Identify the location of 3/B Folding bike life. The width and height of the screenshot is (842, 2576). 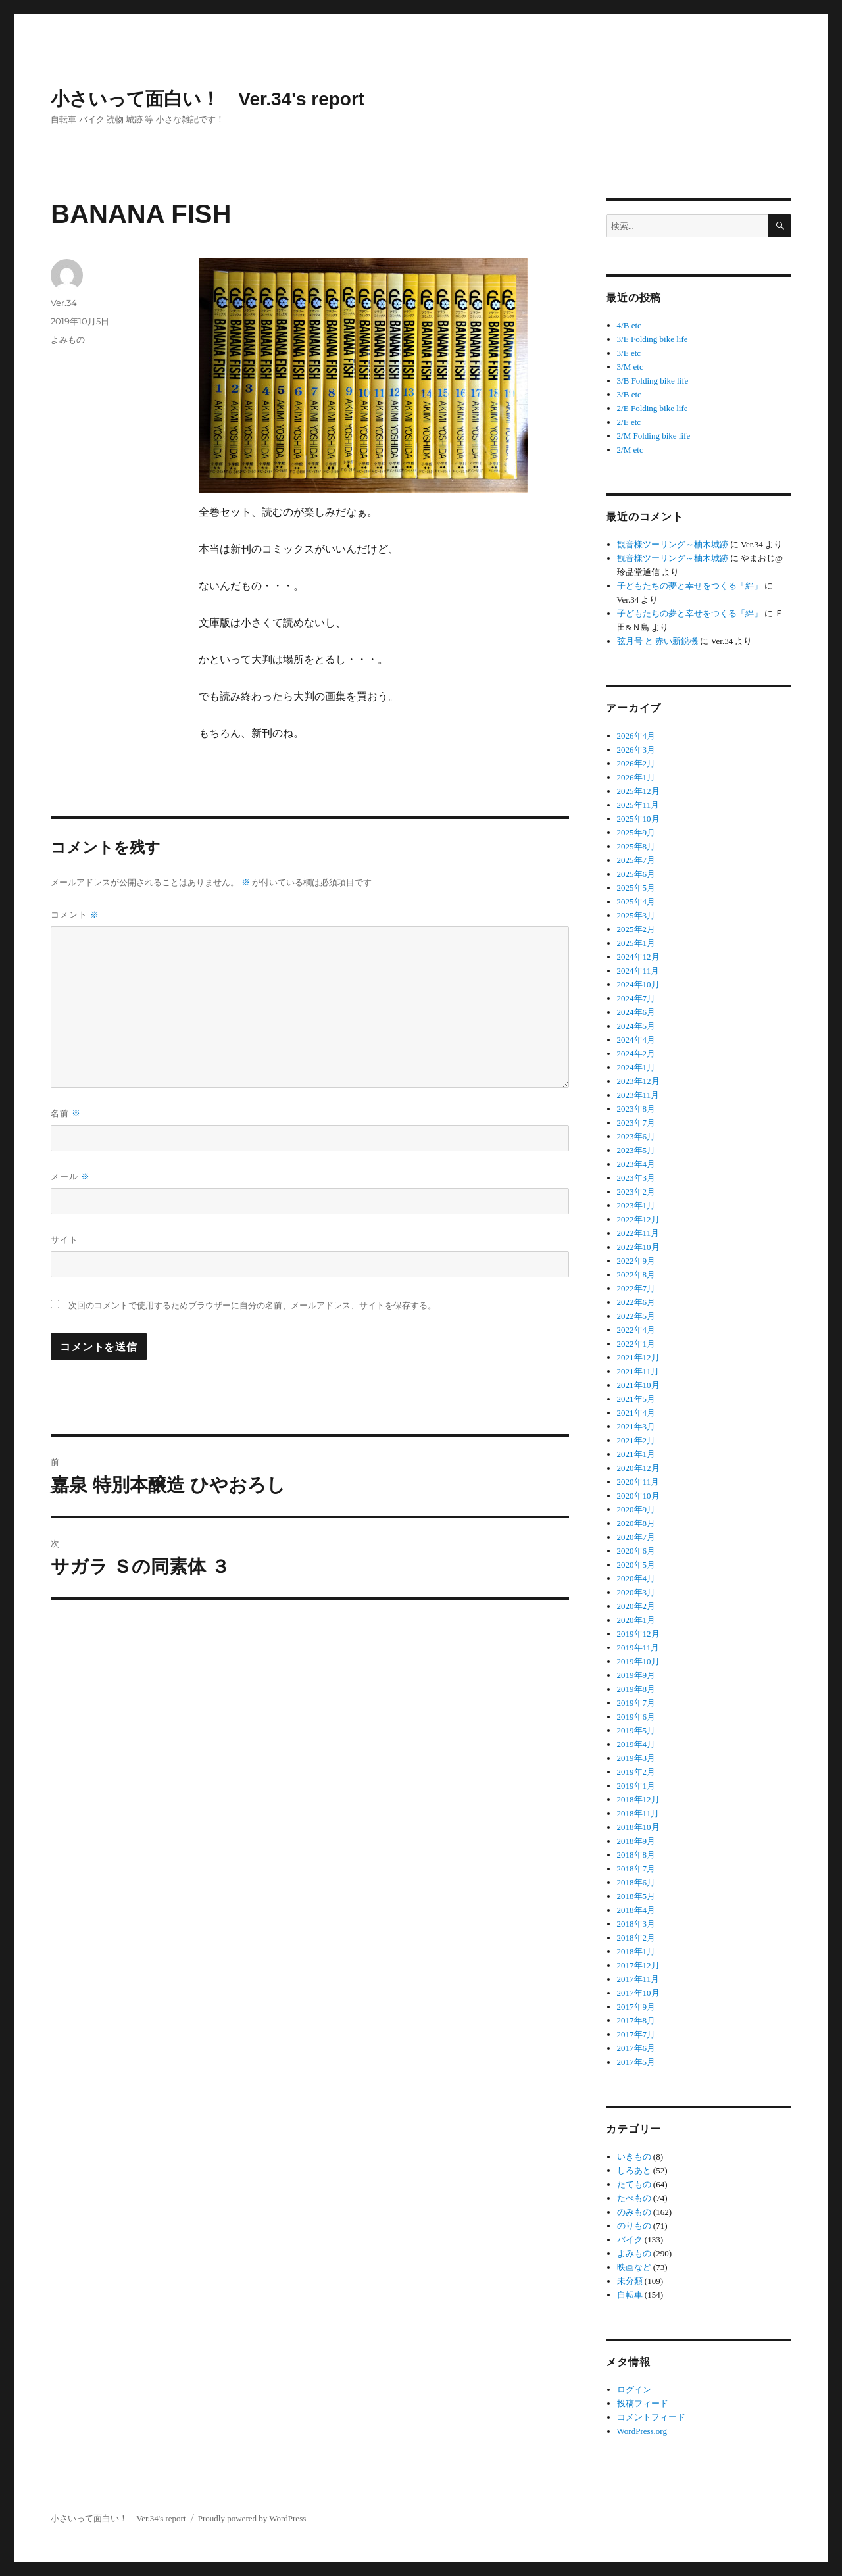
(653, 380).